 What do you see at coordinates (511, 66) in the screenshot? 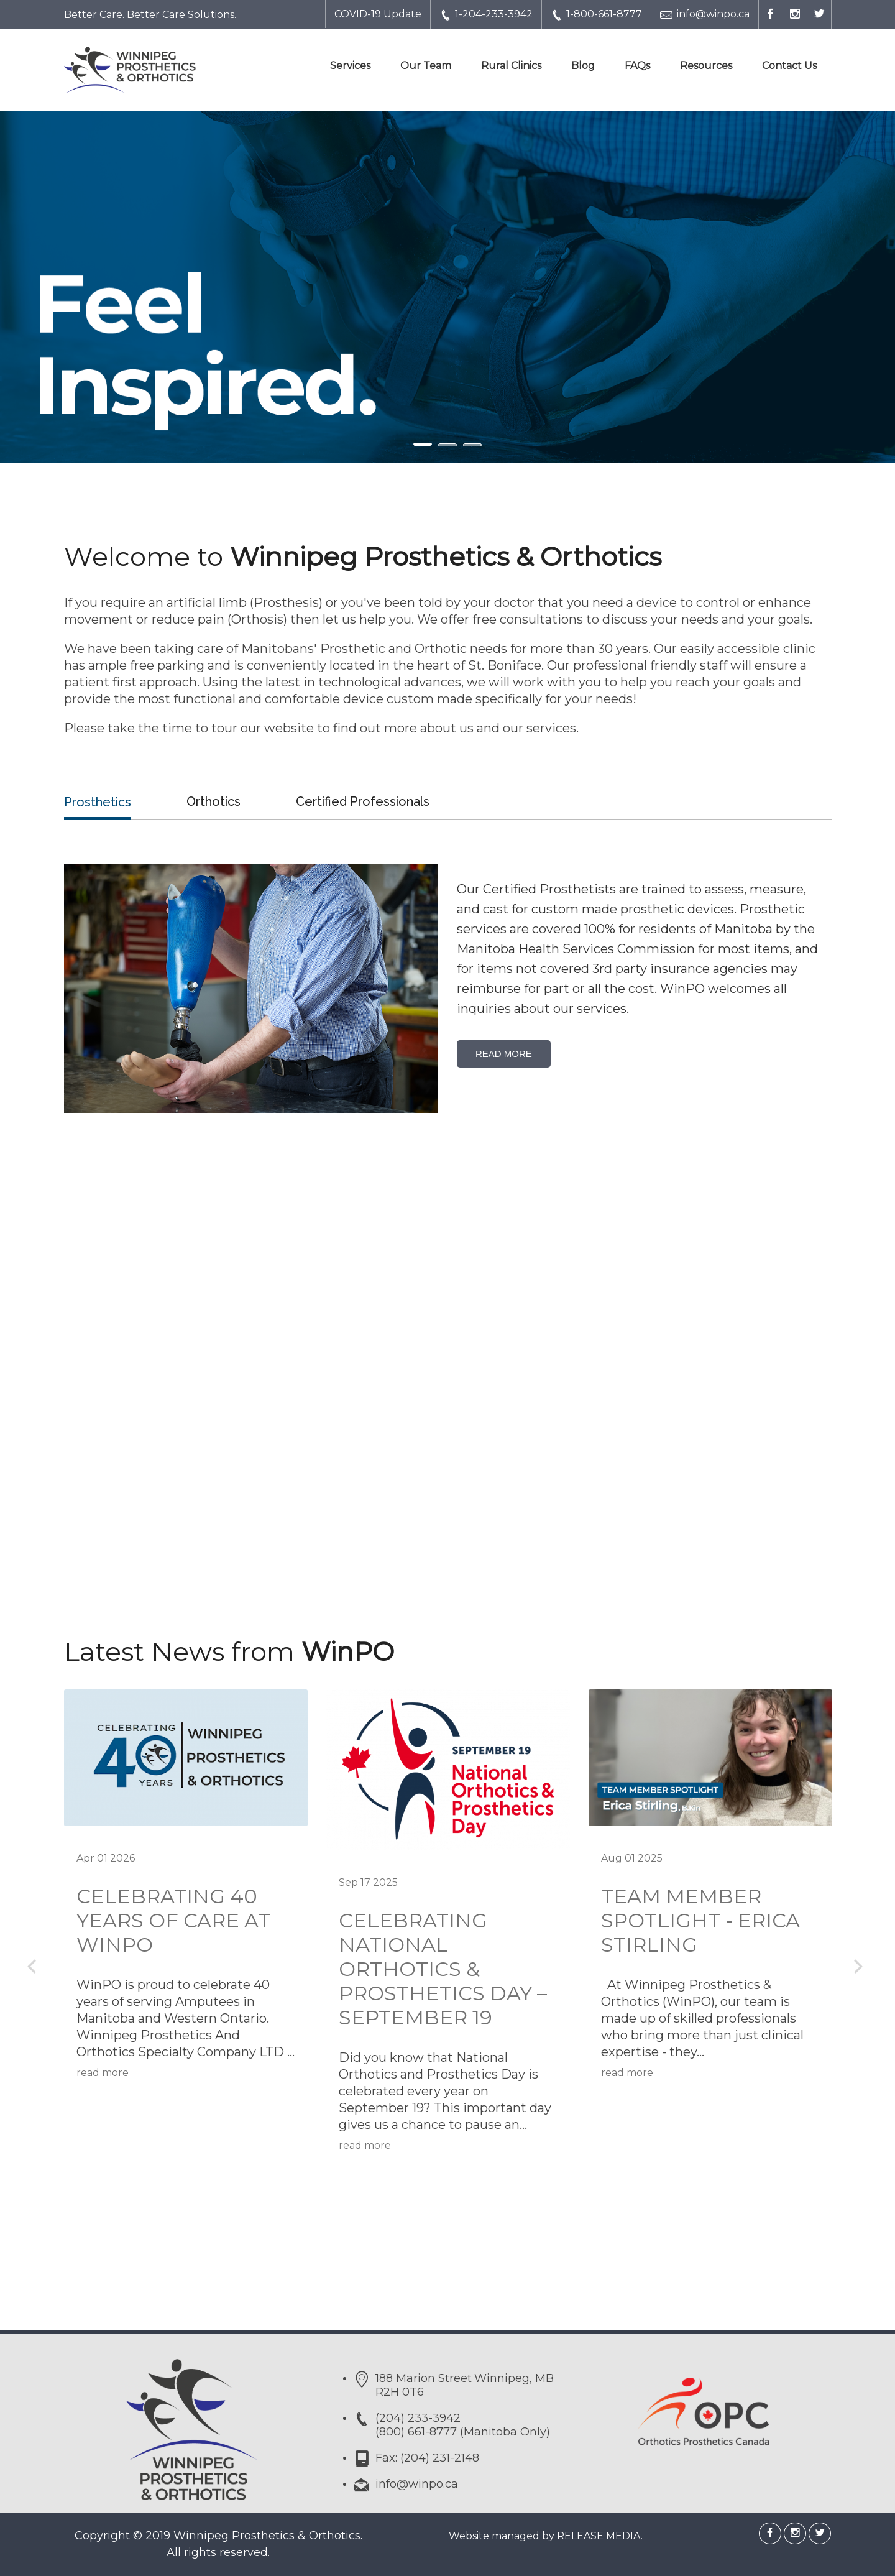
I see `Rural Clinics` at bounding box center [511, 66].